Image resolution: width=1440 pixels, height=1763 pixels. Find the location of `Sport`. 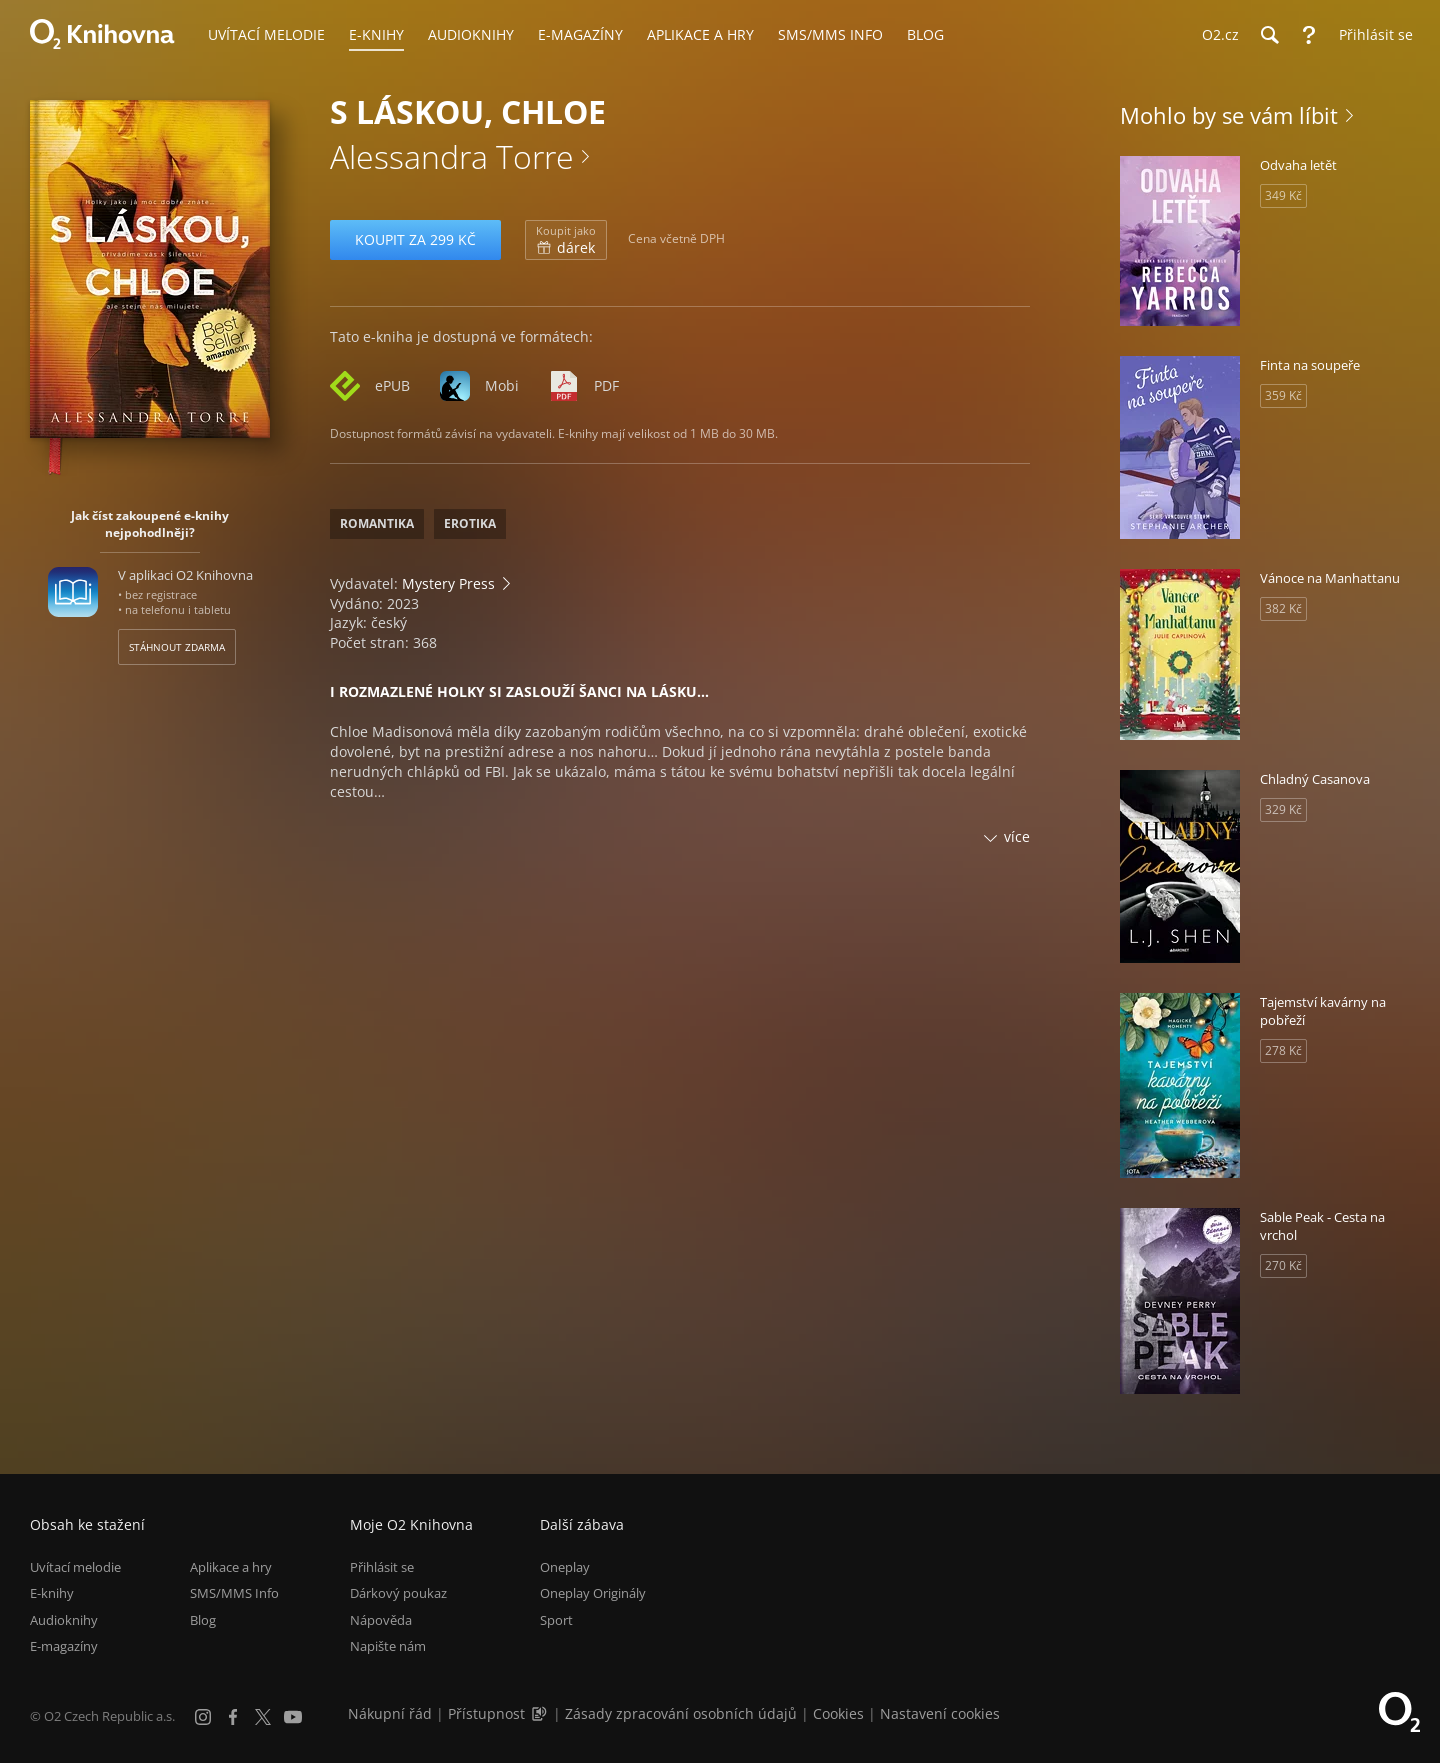

Sport is located at coordinates (556, 1620).